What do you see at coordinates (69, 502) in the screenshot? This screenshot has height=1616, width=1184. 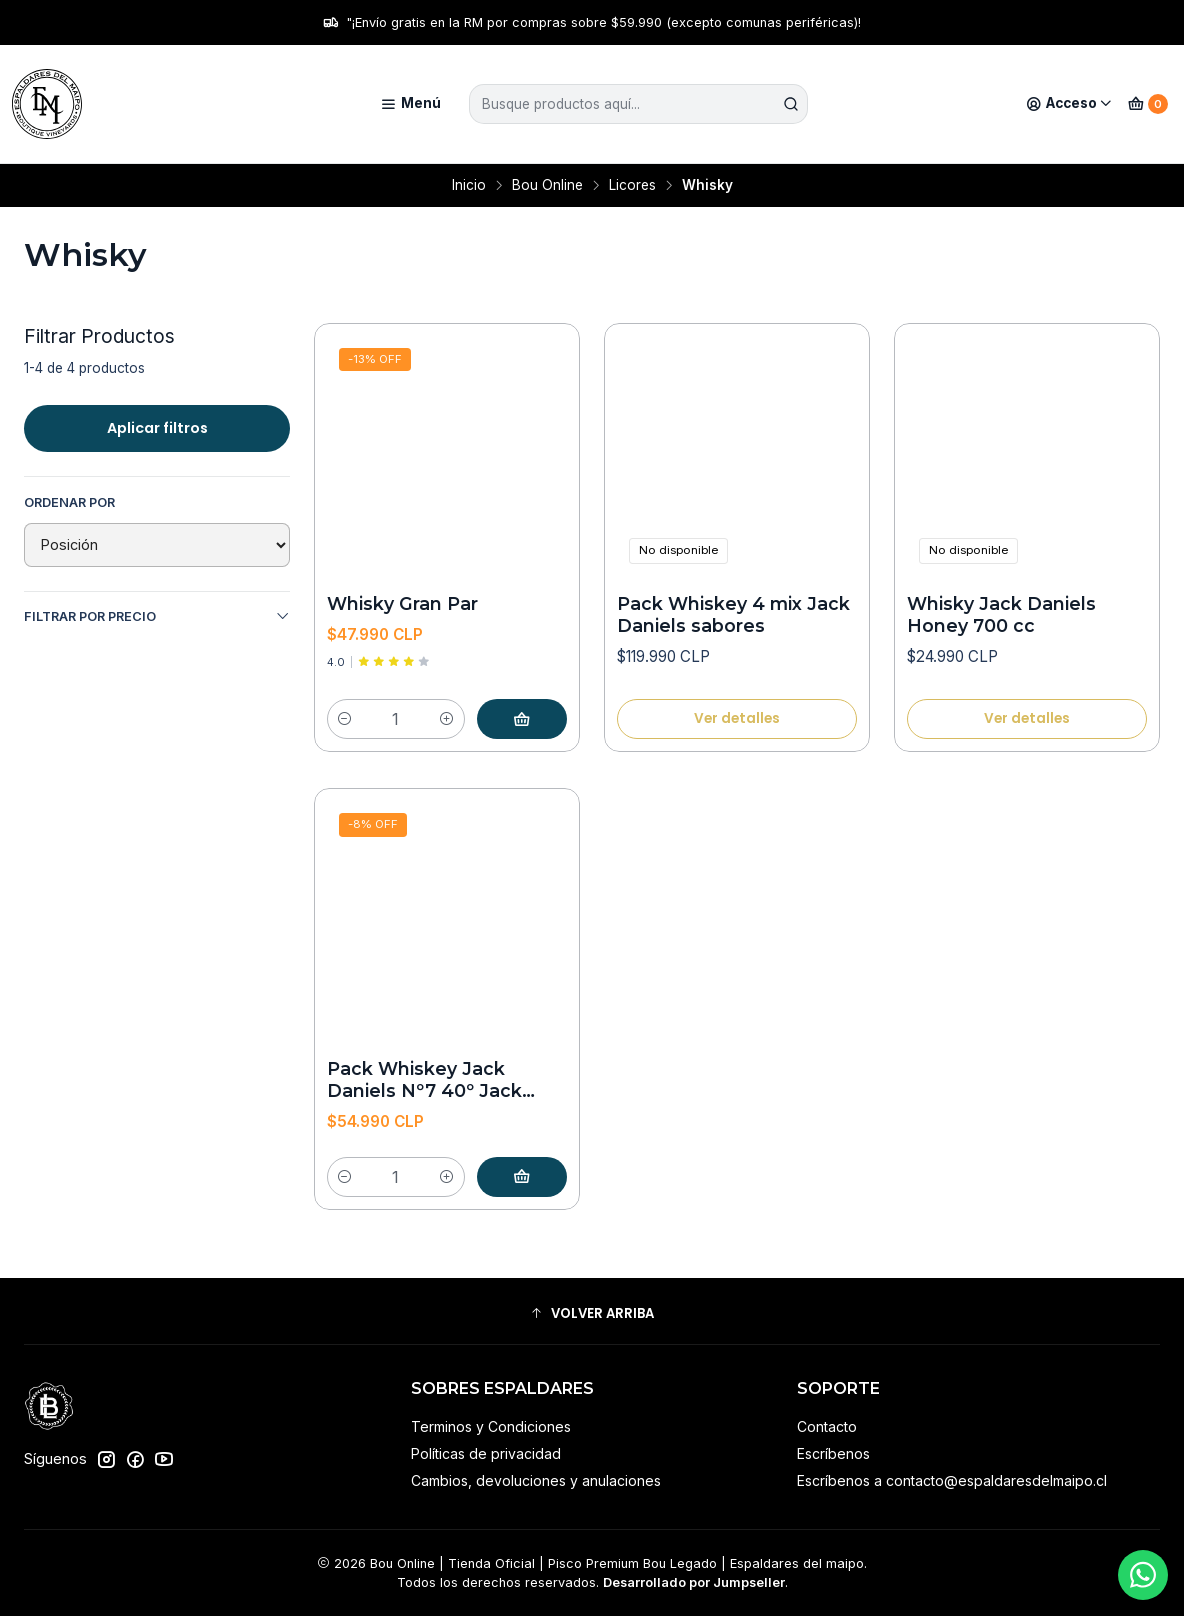 I see `Ordenar por` at bounding box center [69, 502].